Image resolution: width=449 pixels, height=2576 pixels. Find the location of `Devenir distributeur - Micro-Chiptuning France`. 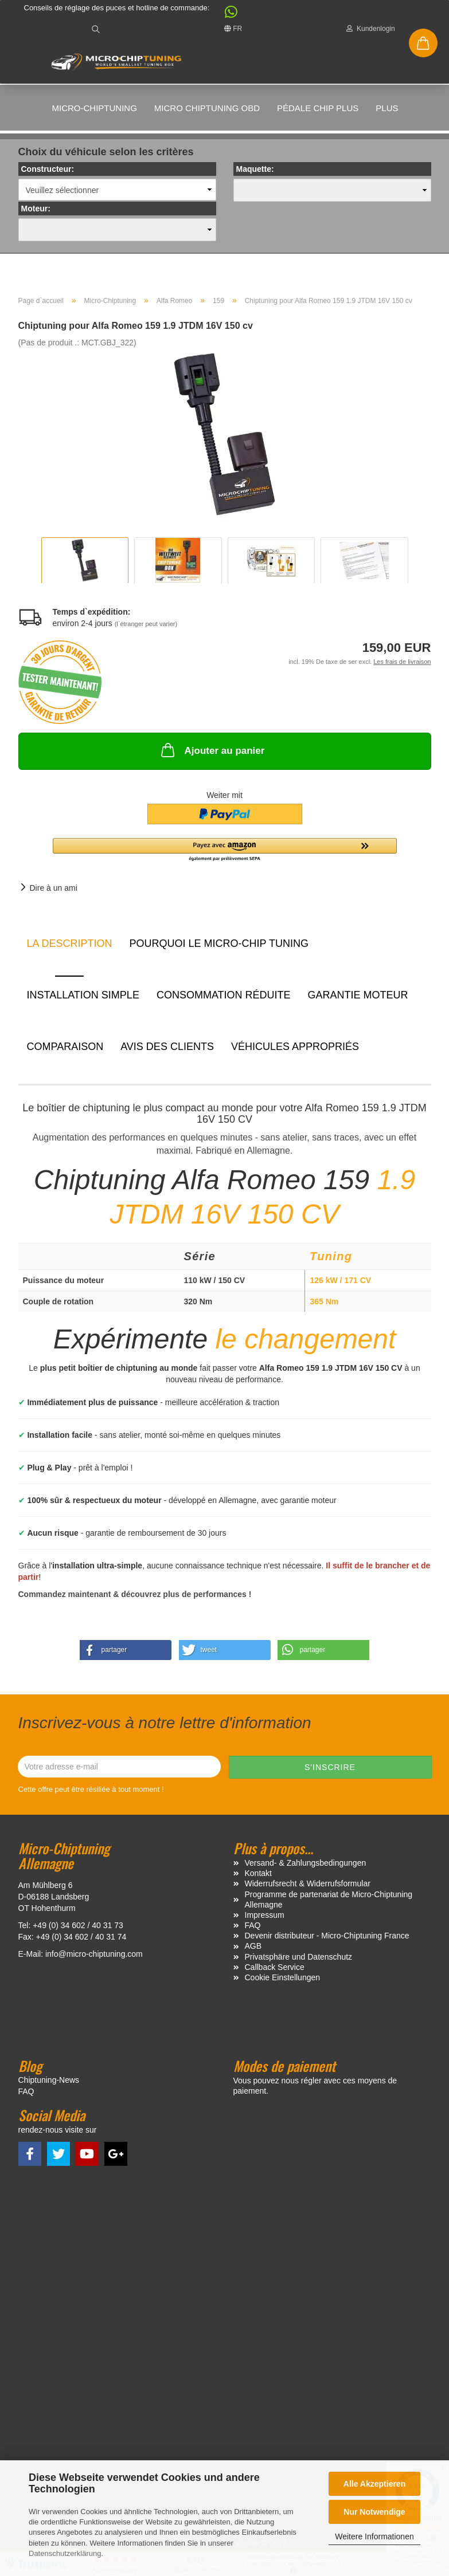

Devenir distributeur - Micro-Chiptuning France is located at coordinates (327, 1940).